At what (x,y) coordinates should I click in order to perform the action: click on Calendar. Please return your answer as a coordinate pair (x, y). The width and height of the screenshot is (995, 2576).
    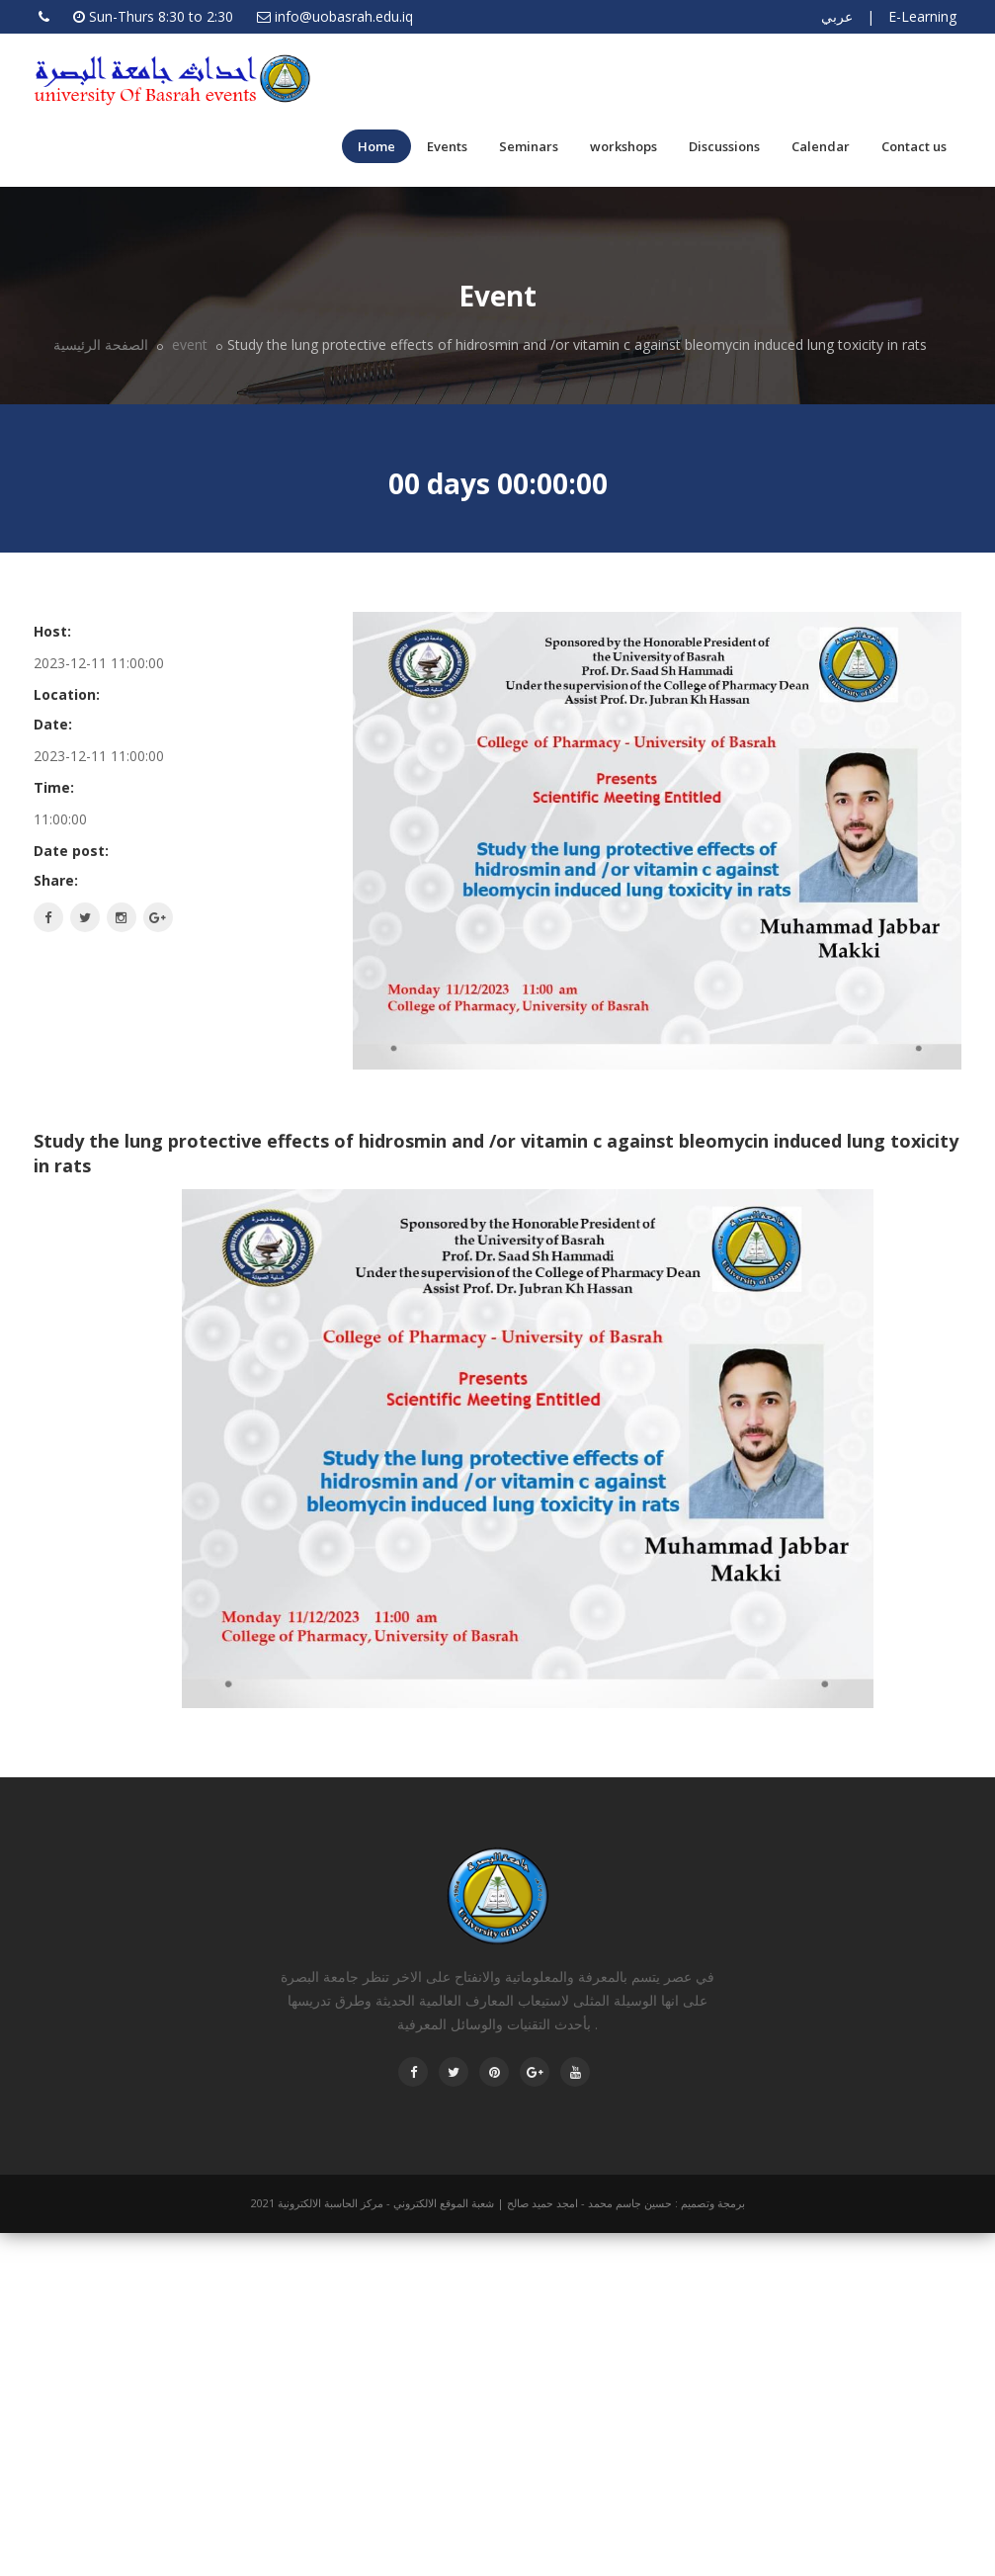
    Looking at the image, I should click on (820, 146).